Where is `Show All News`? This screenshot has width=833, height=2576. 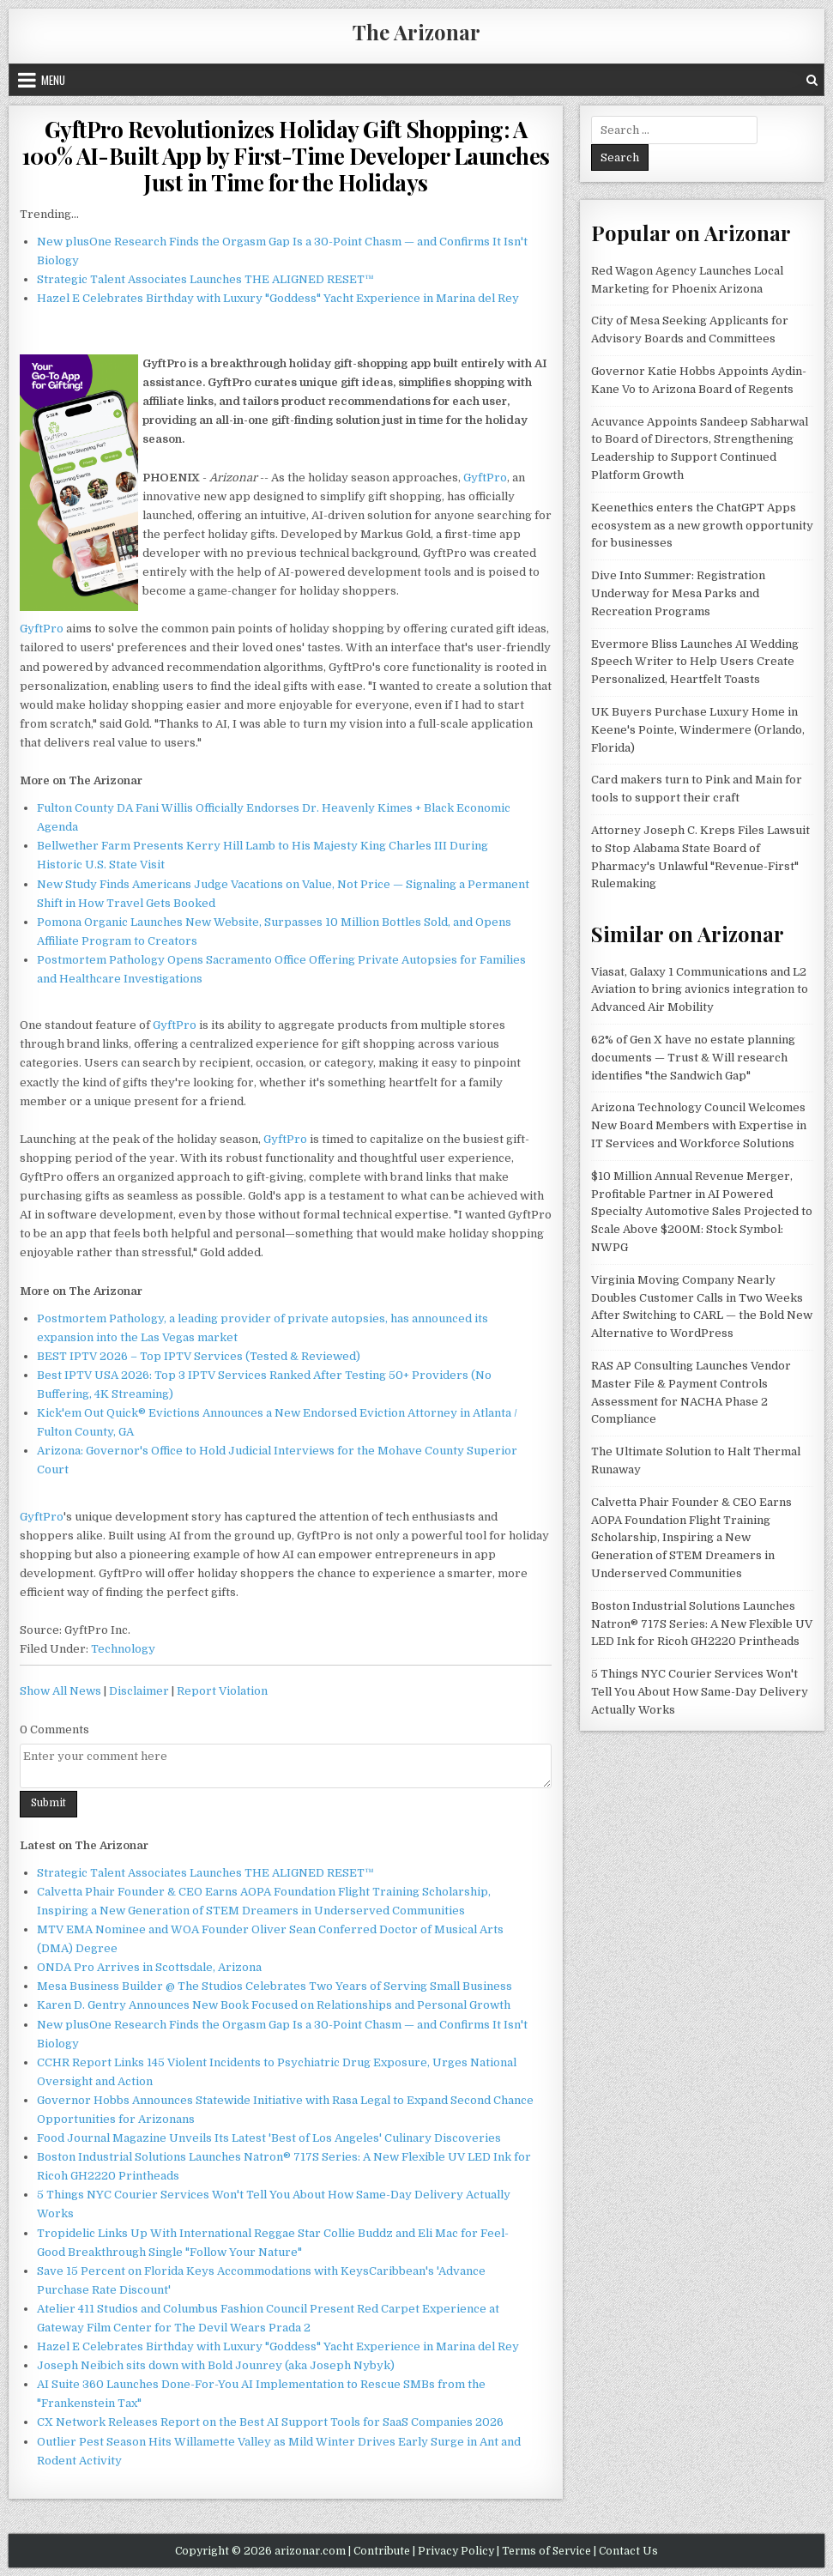
Show All News is located at coordinates (60, 1690).